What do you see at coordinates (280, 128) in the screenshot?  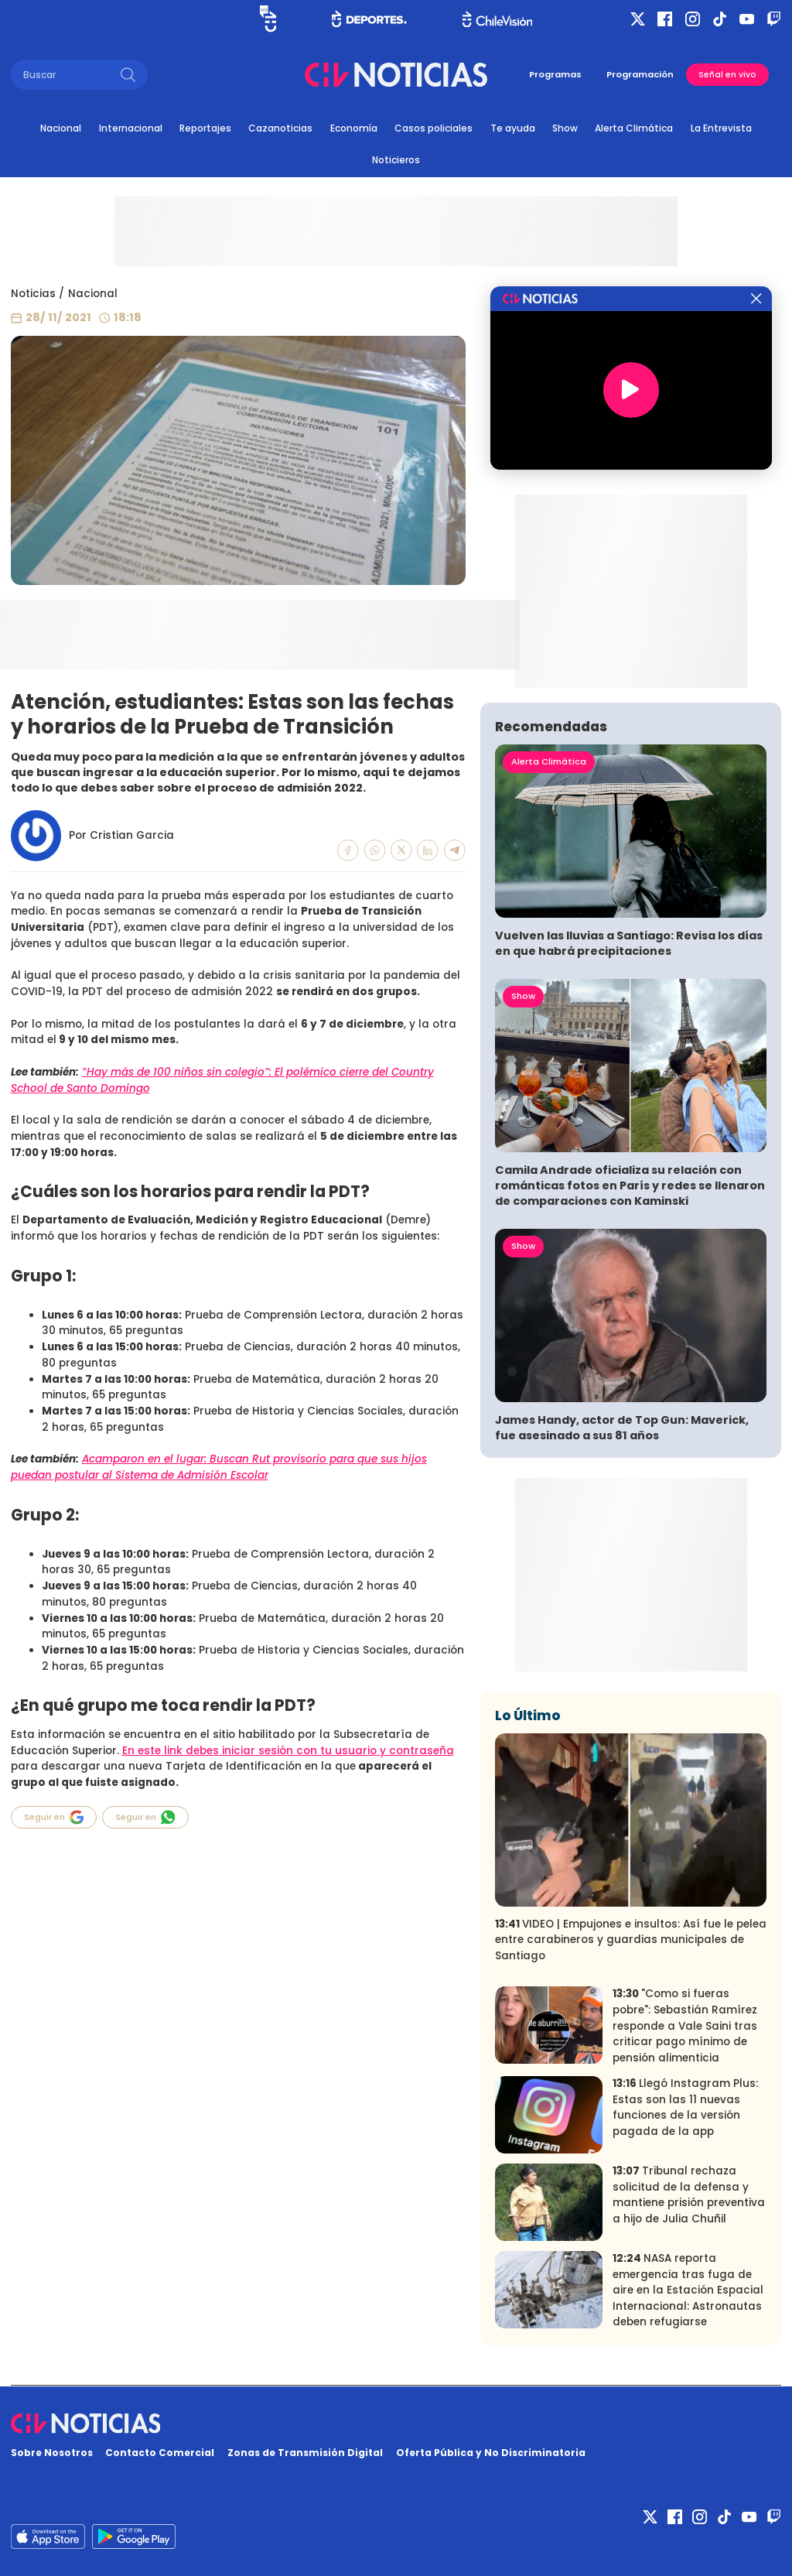 I see `Cazanoticias` at bounding box center [280, 128].